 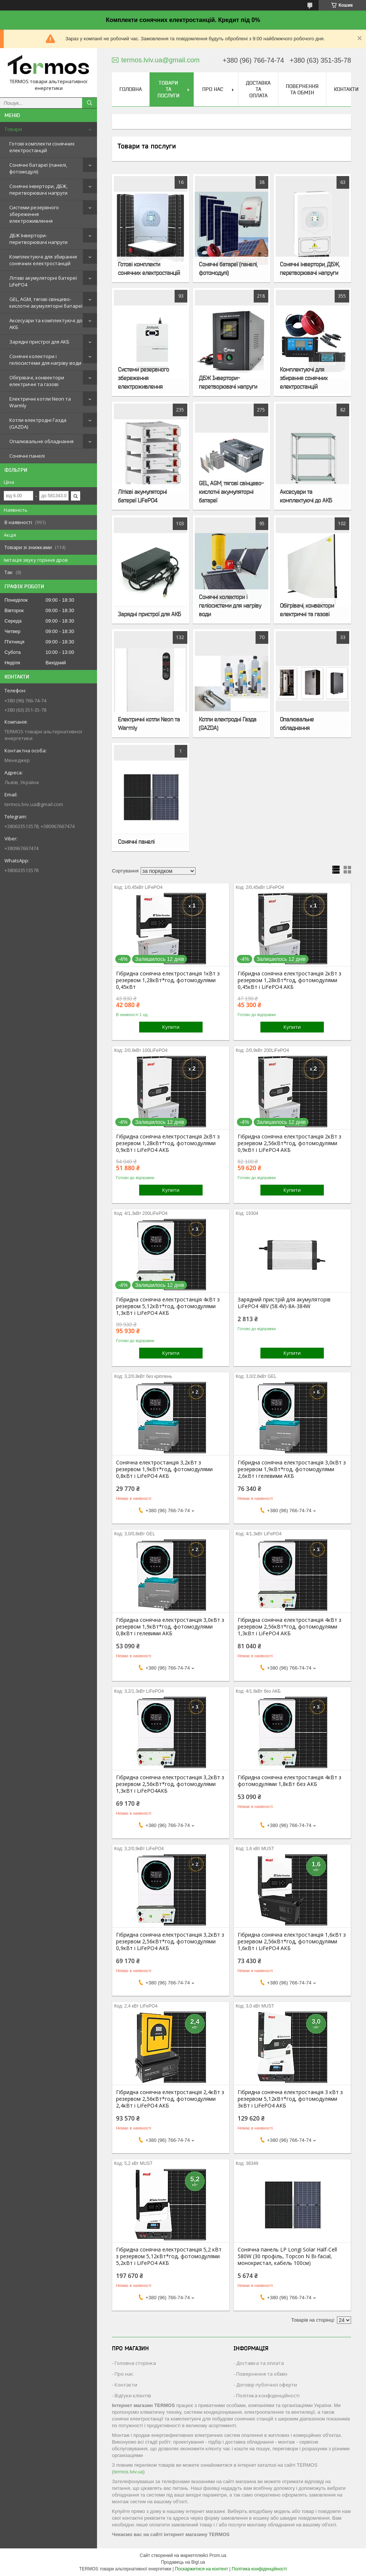 I want to click on Гібридна сонячна електростанція 3,0кВт з резервом 1,9кВт*год, фотомодулями 2,6кВт і гелевими АКБ, so click(x=292, y=1469).